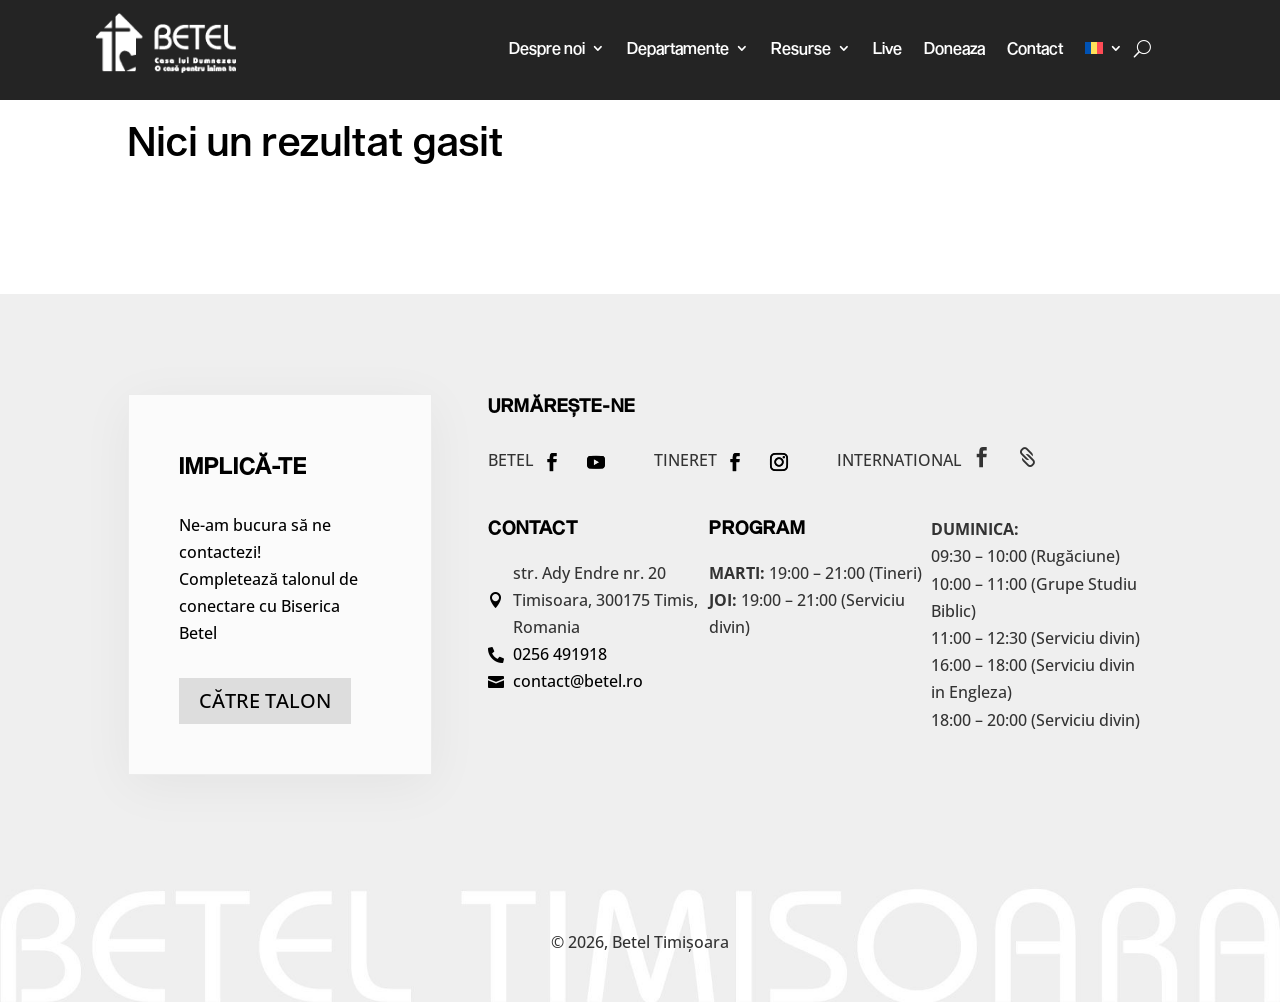 The image size is (1280, 1002). What do you see at coordinates (887, 47) in the screenshot?
I see `Live` at bounding box center [887, 47].